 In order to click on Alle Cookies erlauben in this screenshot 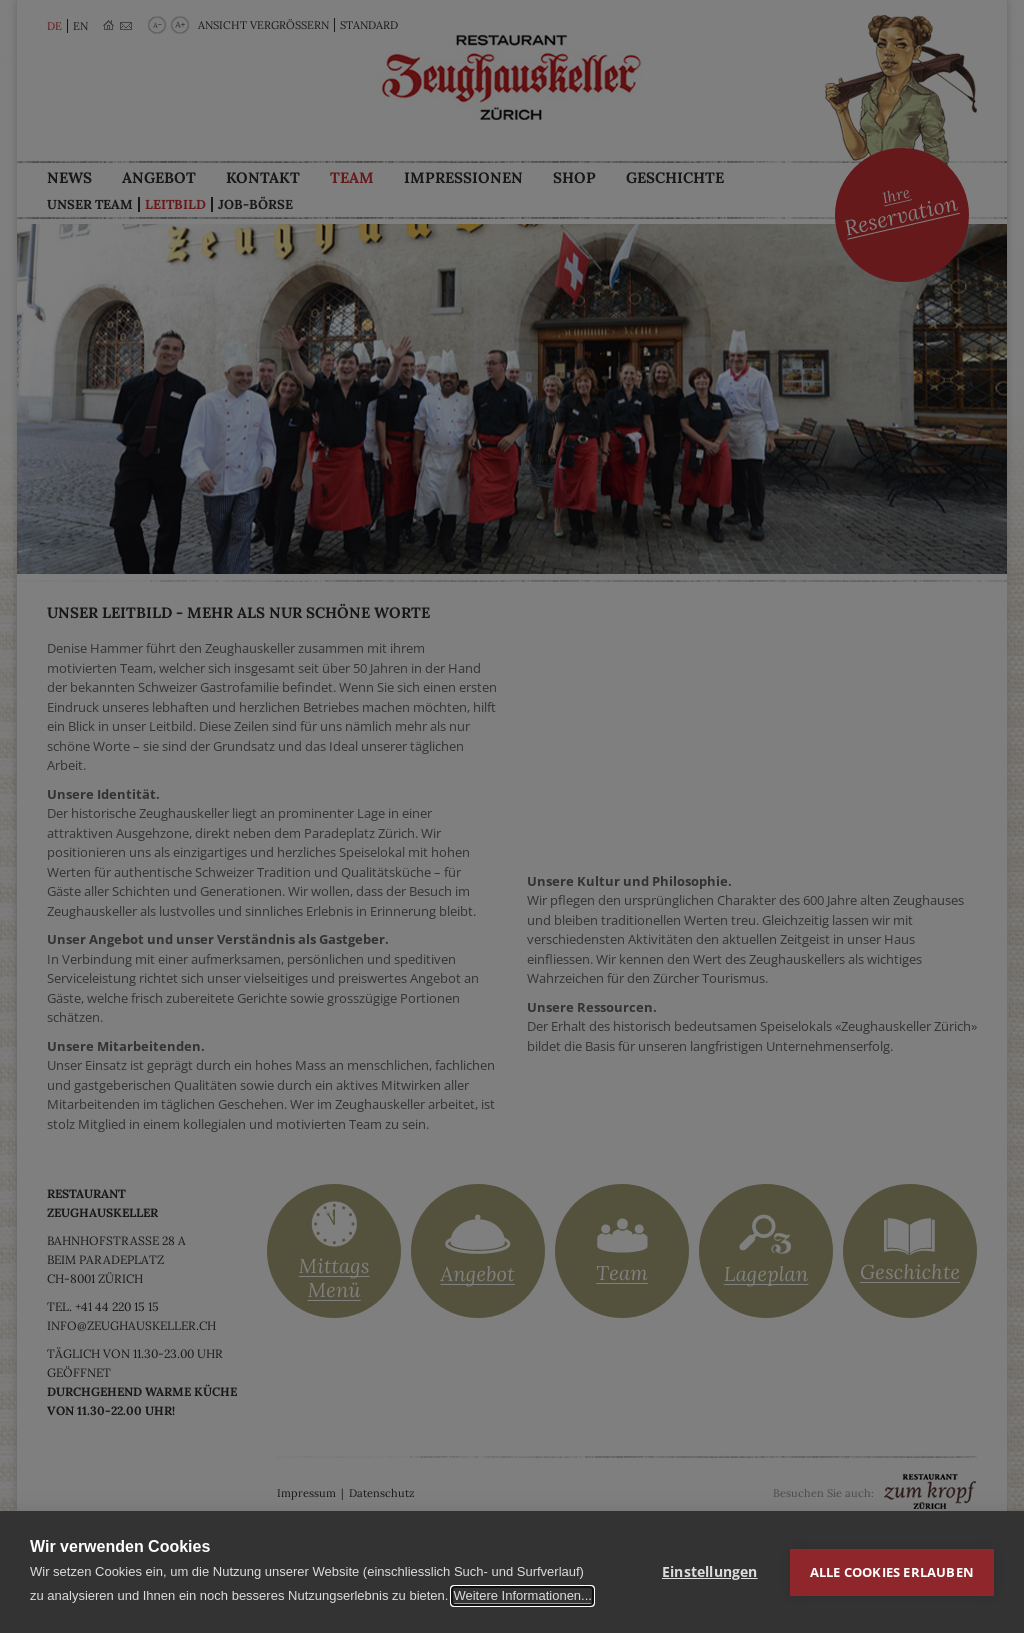, I will do `click(892, 1572)`.